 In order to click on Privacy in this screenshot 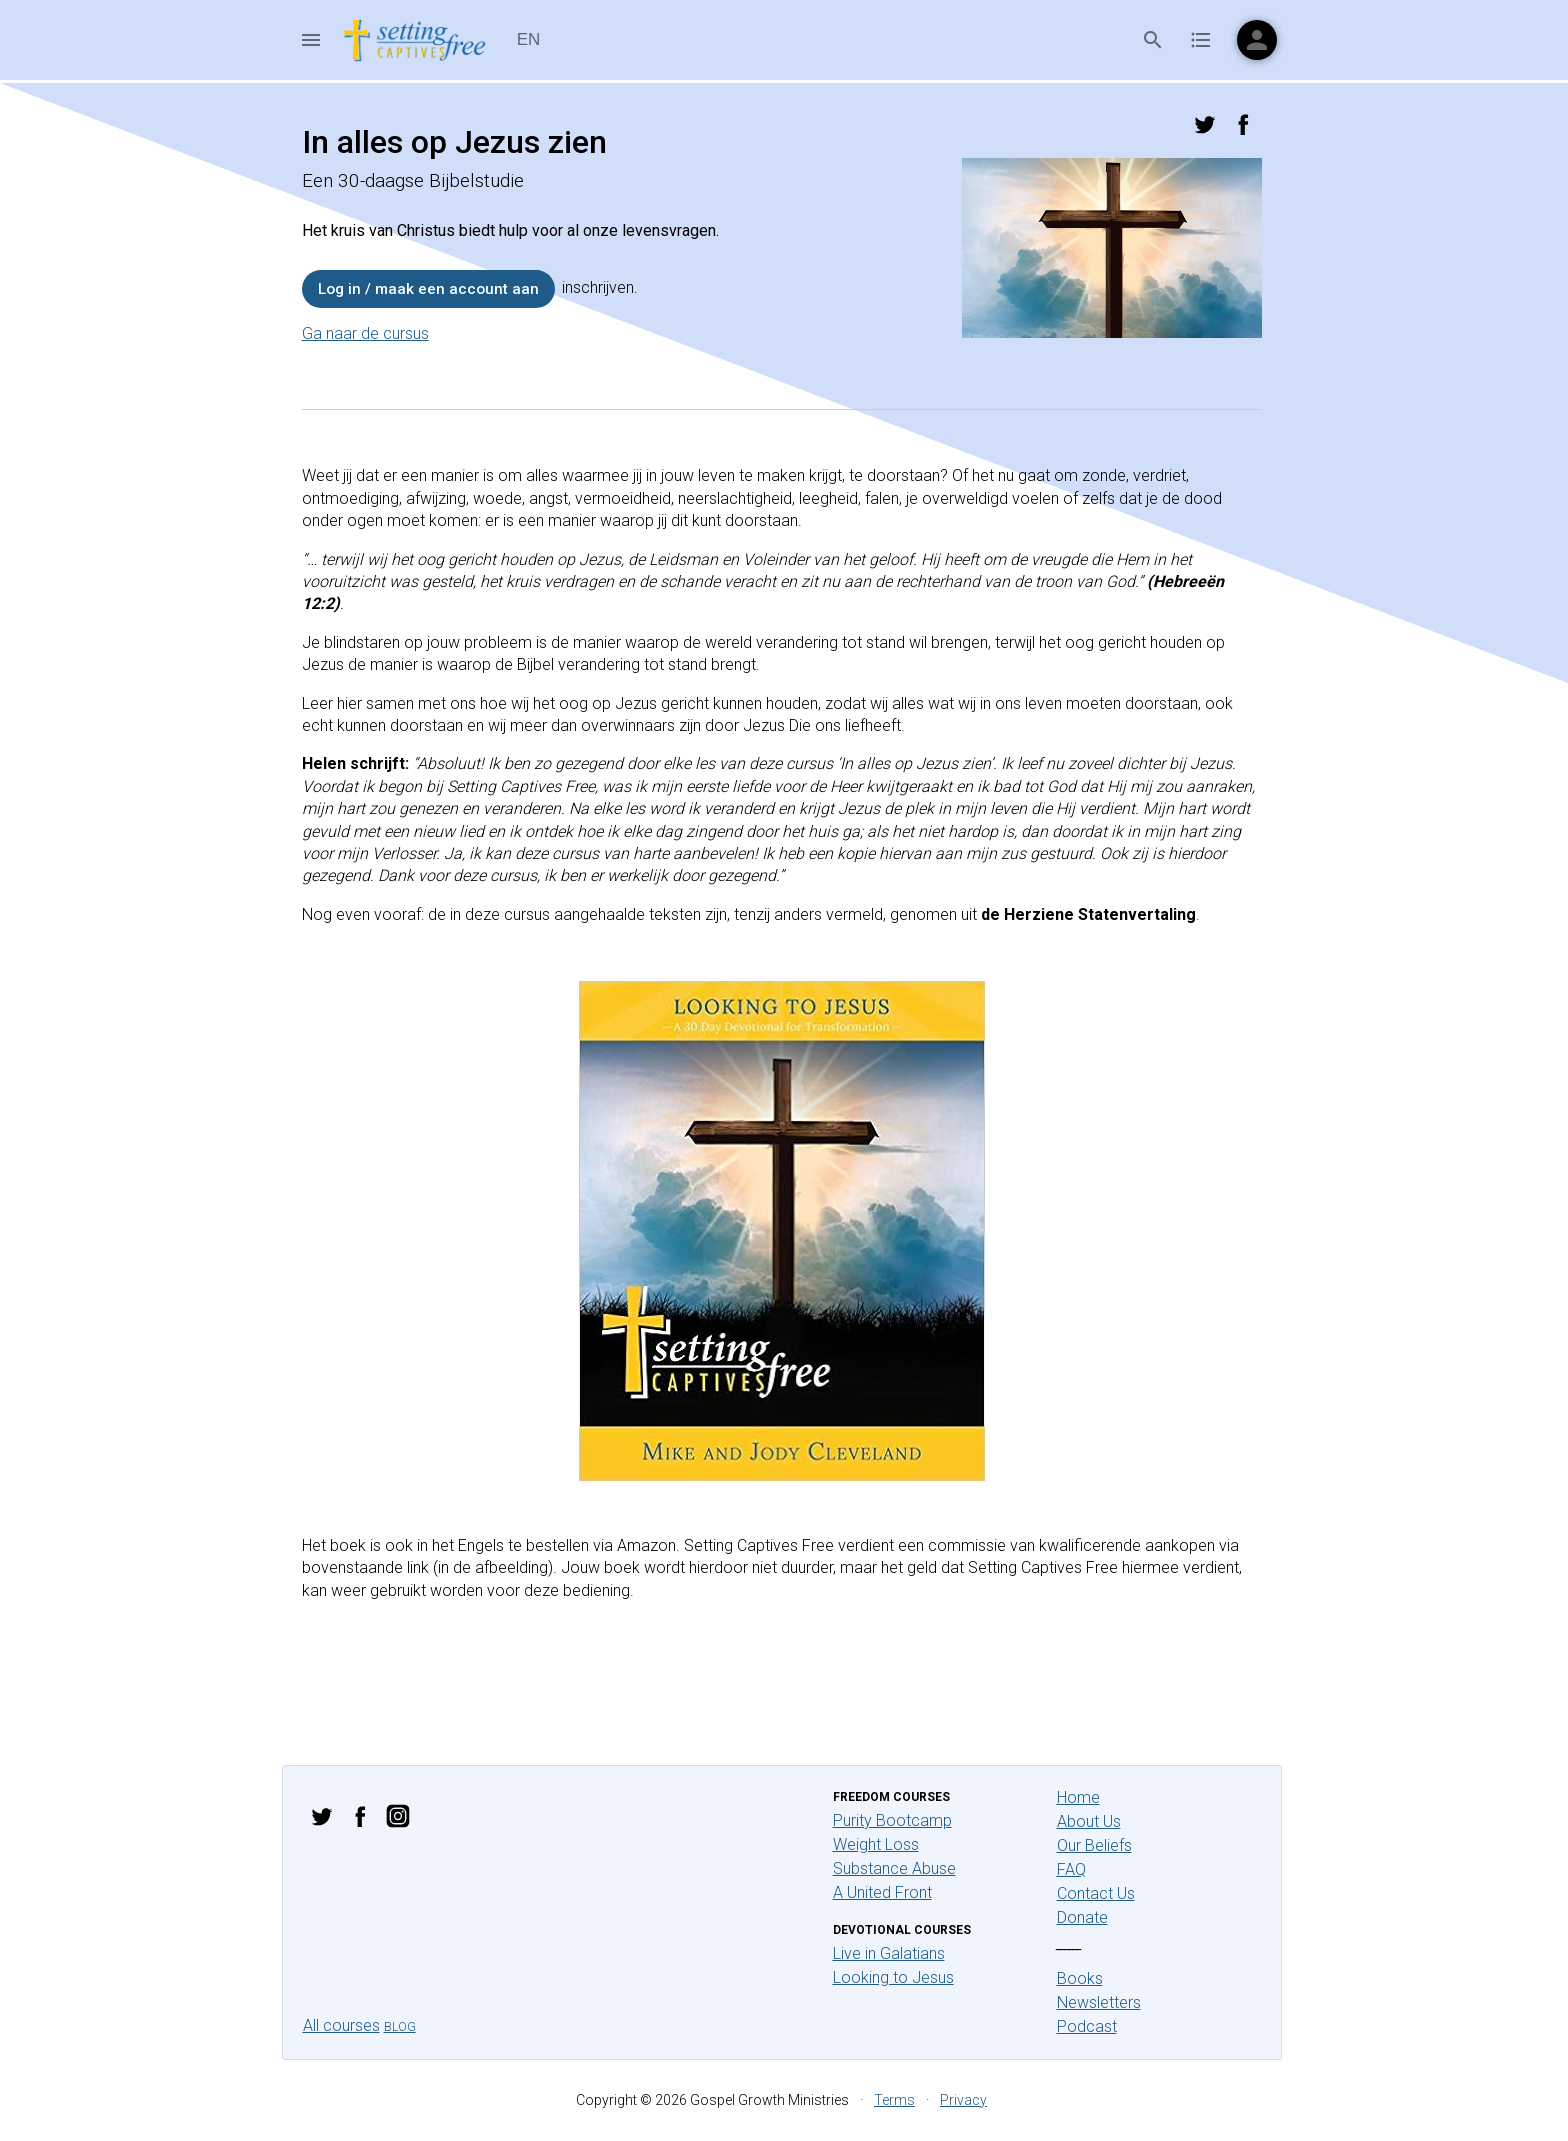, I will do `click(963, 2100)`.